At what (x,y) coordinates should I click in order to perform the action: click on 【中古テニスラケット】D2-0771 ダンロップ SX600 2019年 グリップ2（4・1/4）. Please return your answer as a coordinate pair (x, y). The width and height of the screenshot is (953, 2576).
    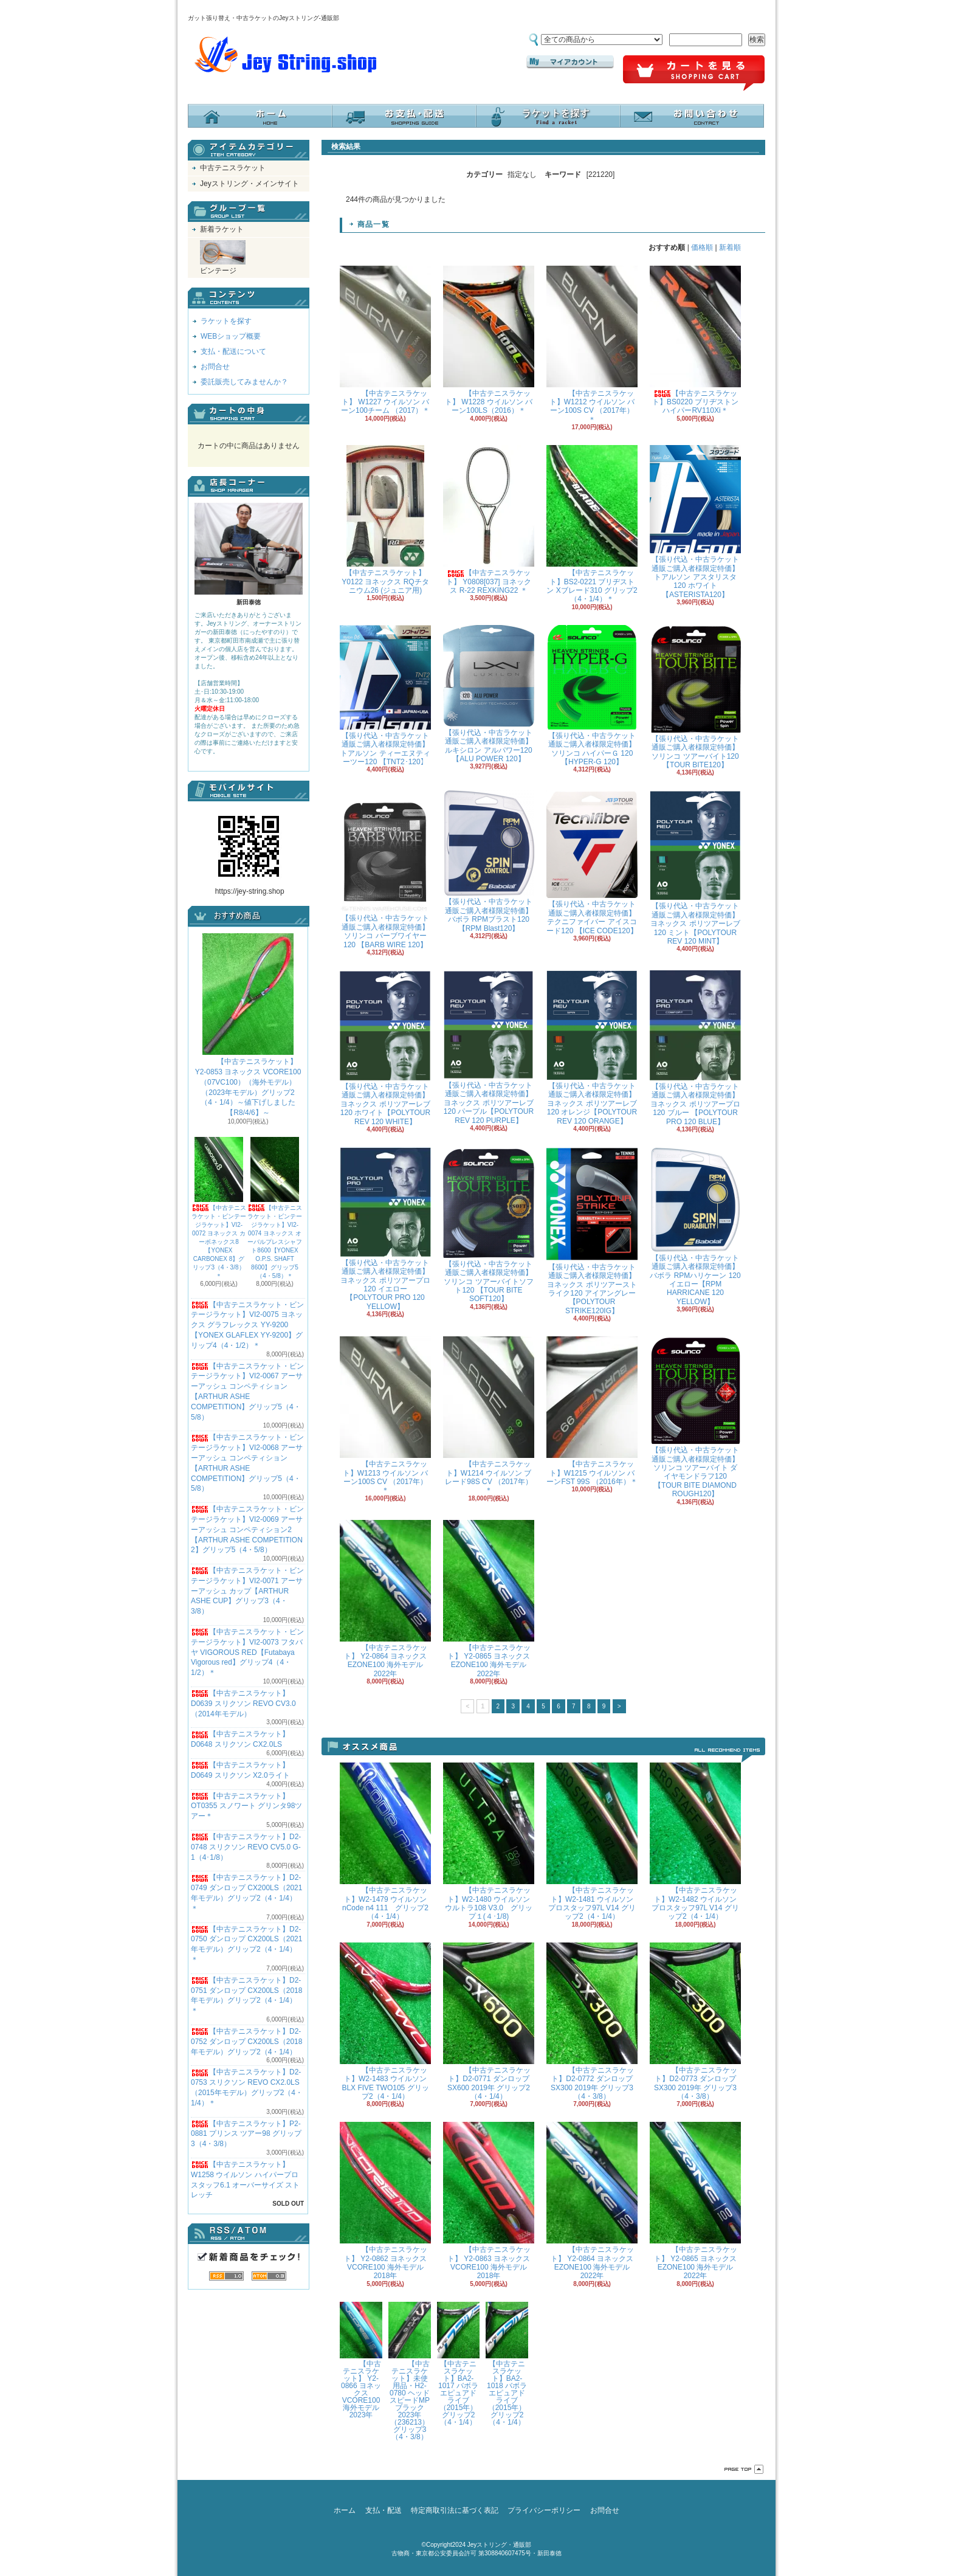
    Looking at the image, I should click on (488, 2021).